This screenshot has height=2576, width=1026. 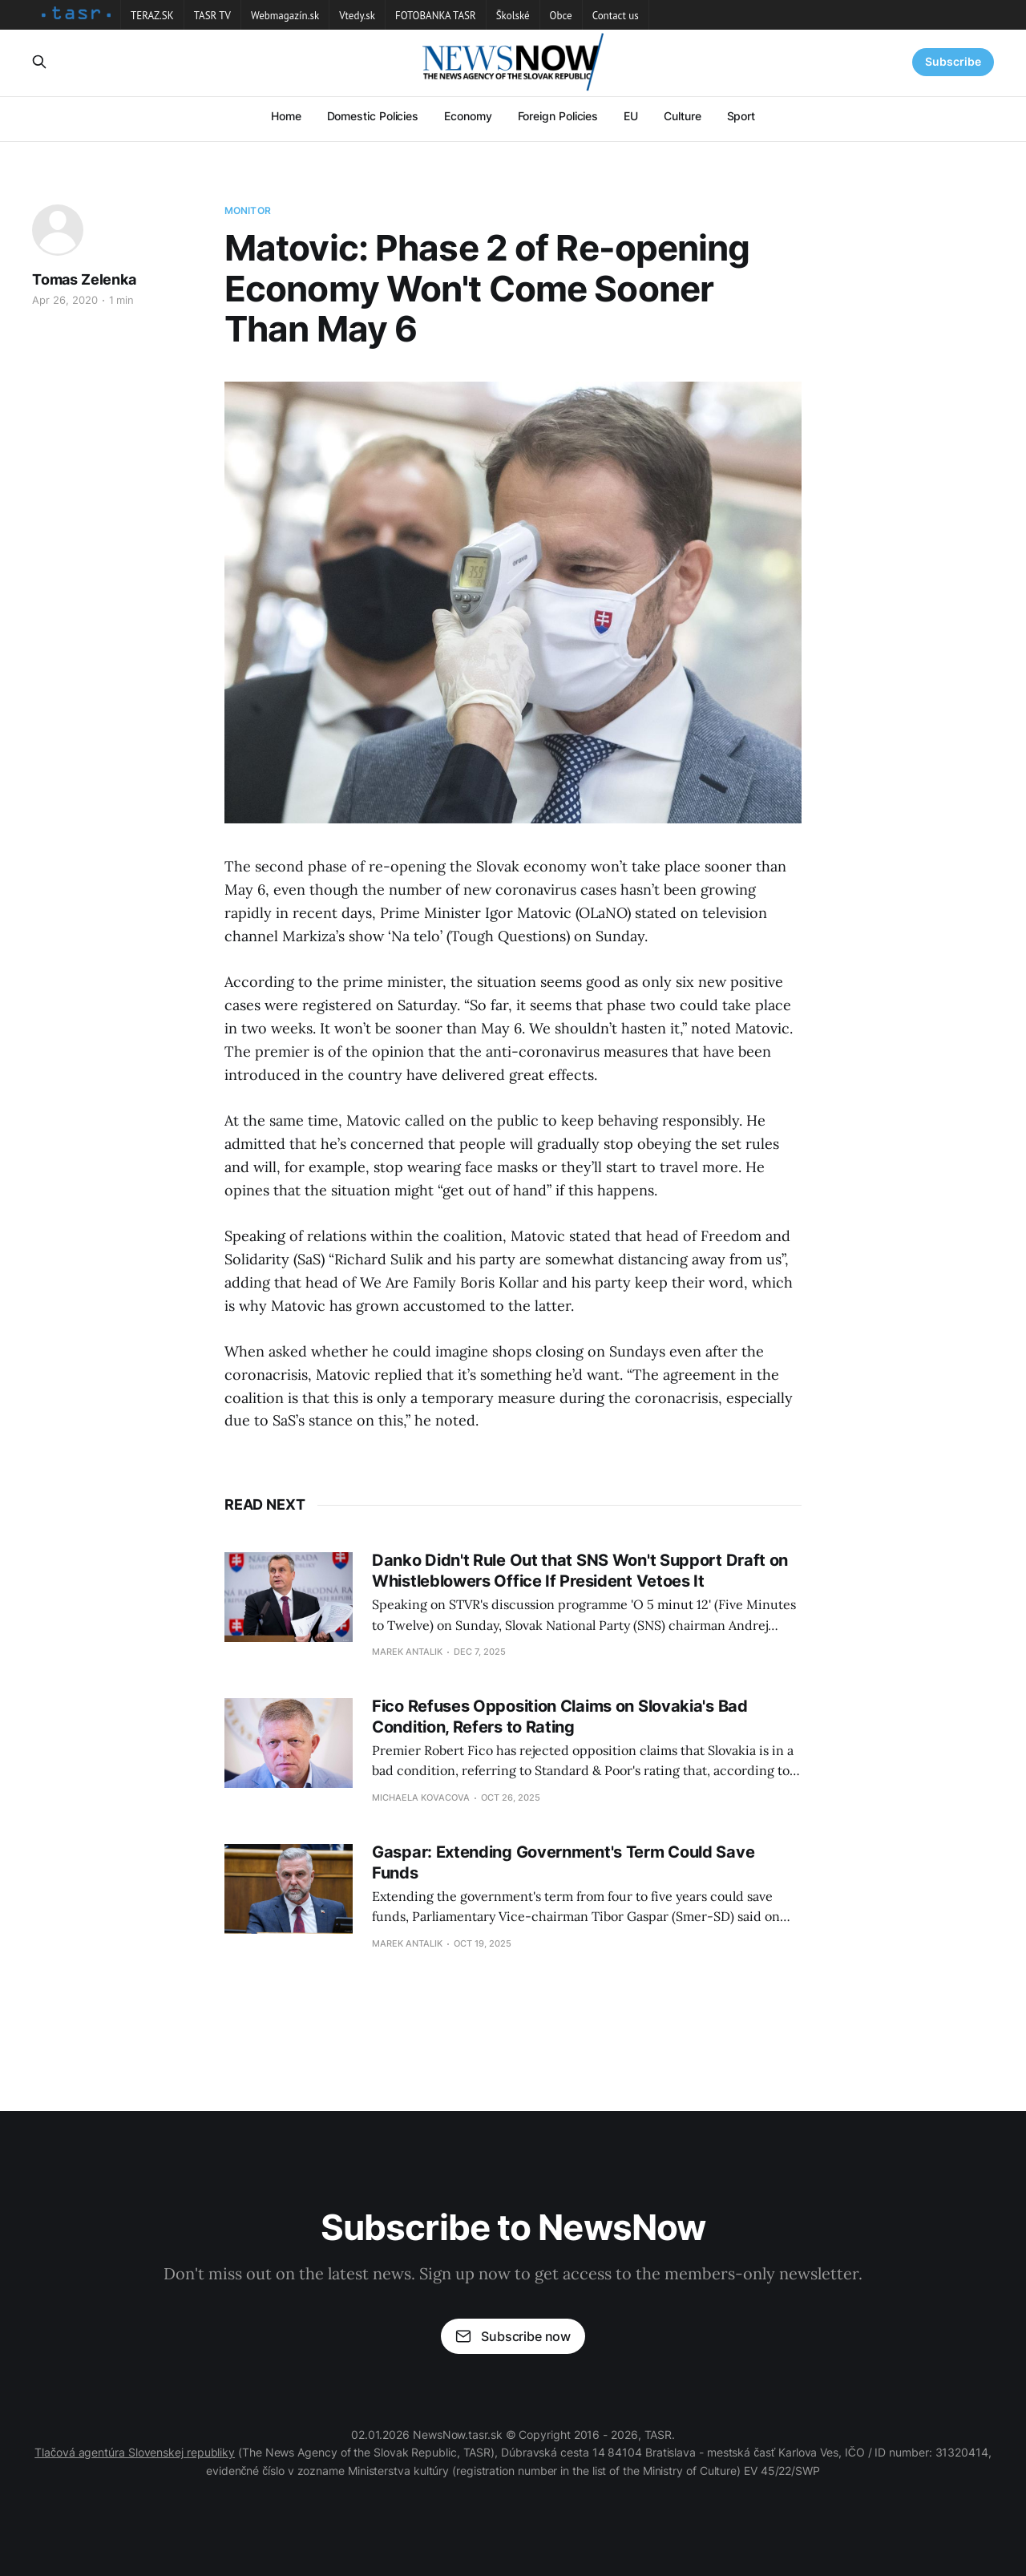 What do you see at coordinates (513, 2336) in the screenshot?
I see `Subscribe now` at bounding box center [513, 2336].